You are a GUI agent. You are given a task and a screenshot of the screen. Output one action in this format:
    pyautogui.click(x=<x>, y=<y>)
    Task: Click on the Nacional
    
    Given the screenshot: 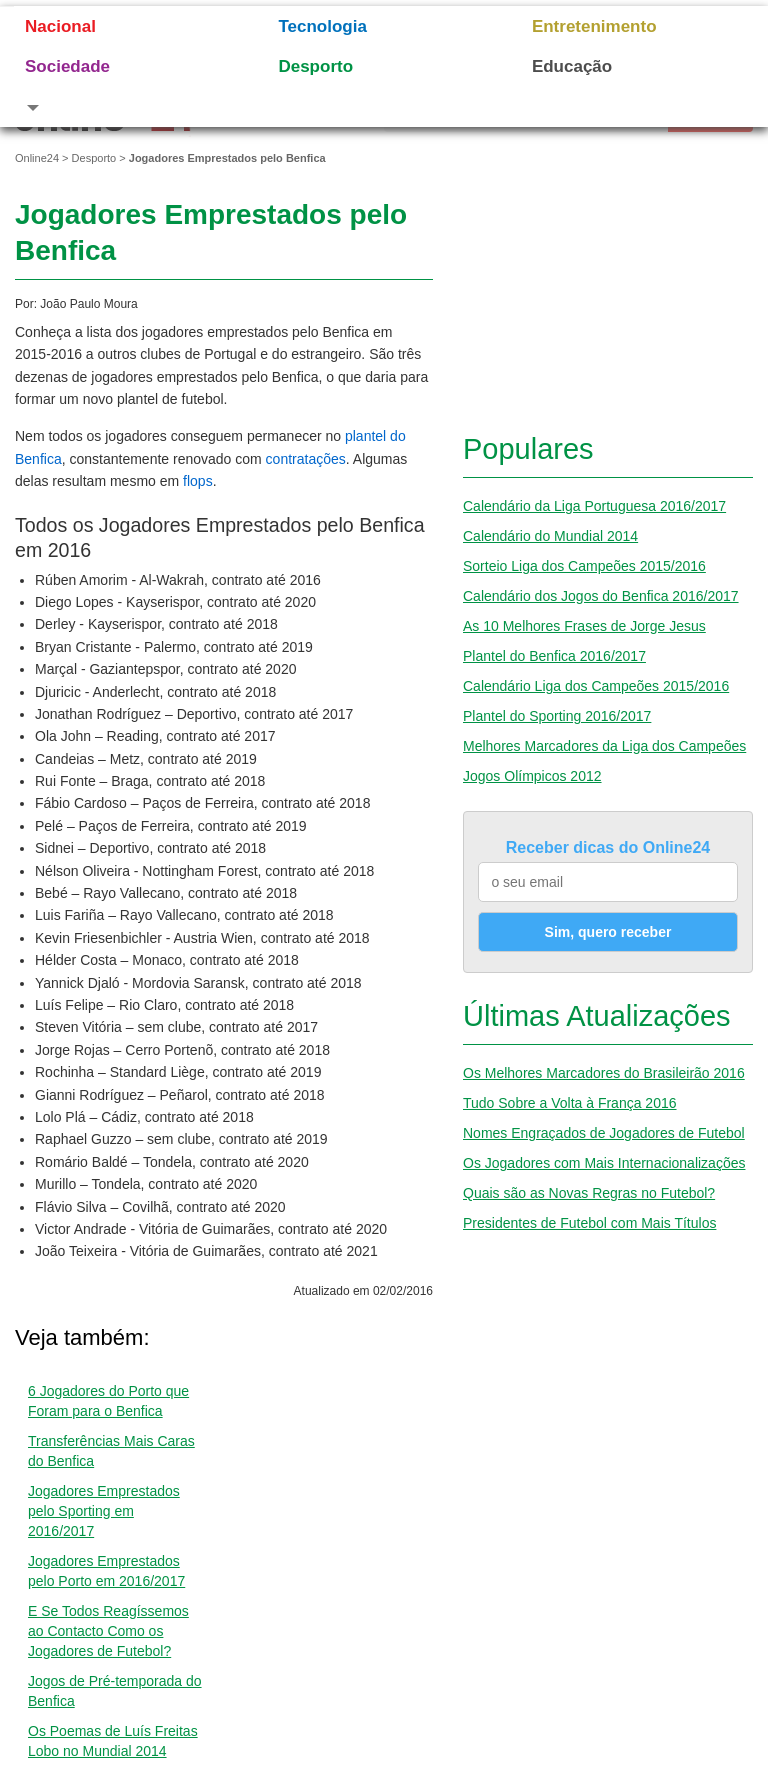 What is the action you would take?
    pyautogui.click(x=60, y=26)
    